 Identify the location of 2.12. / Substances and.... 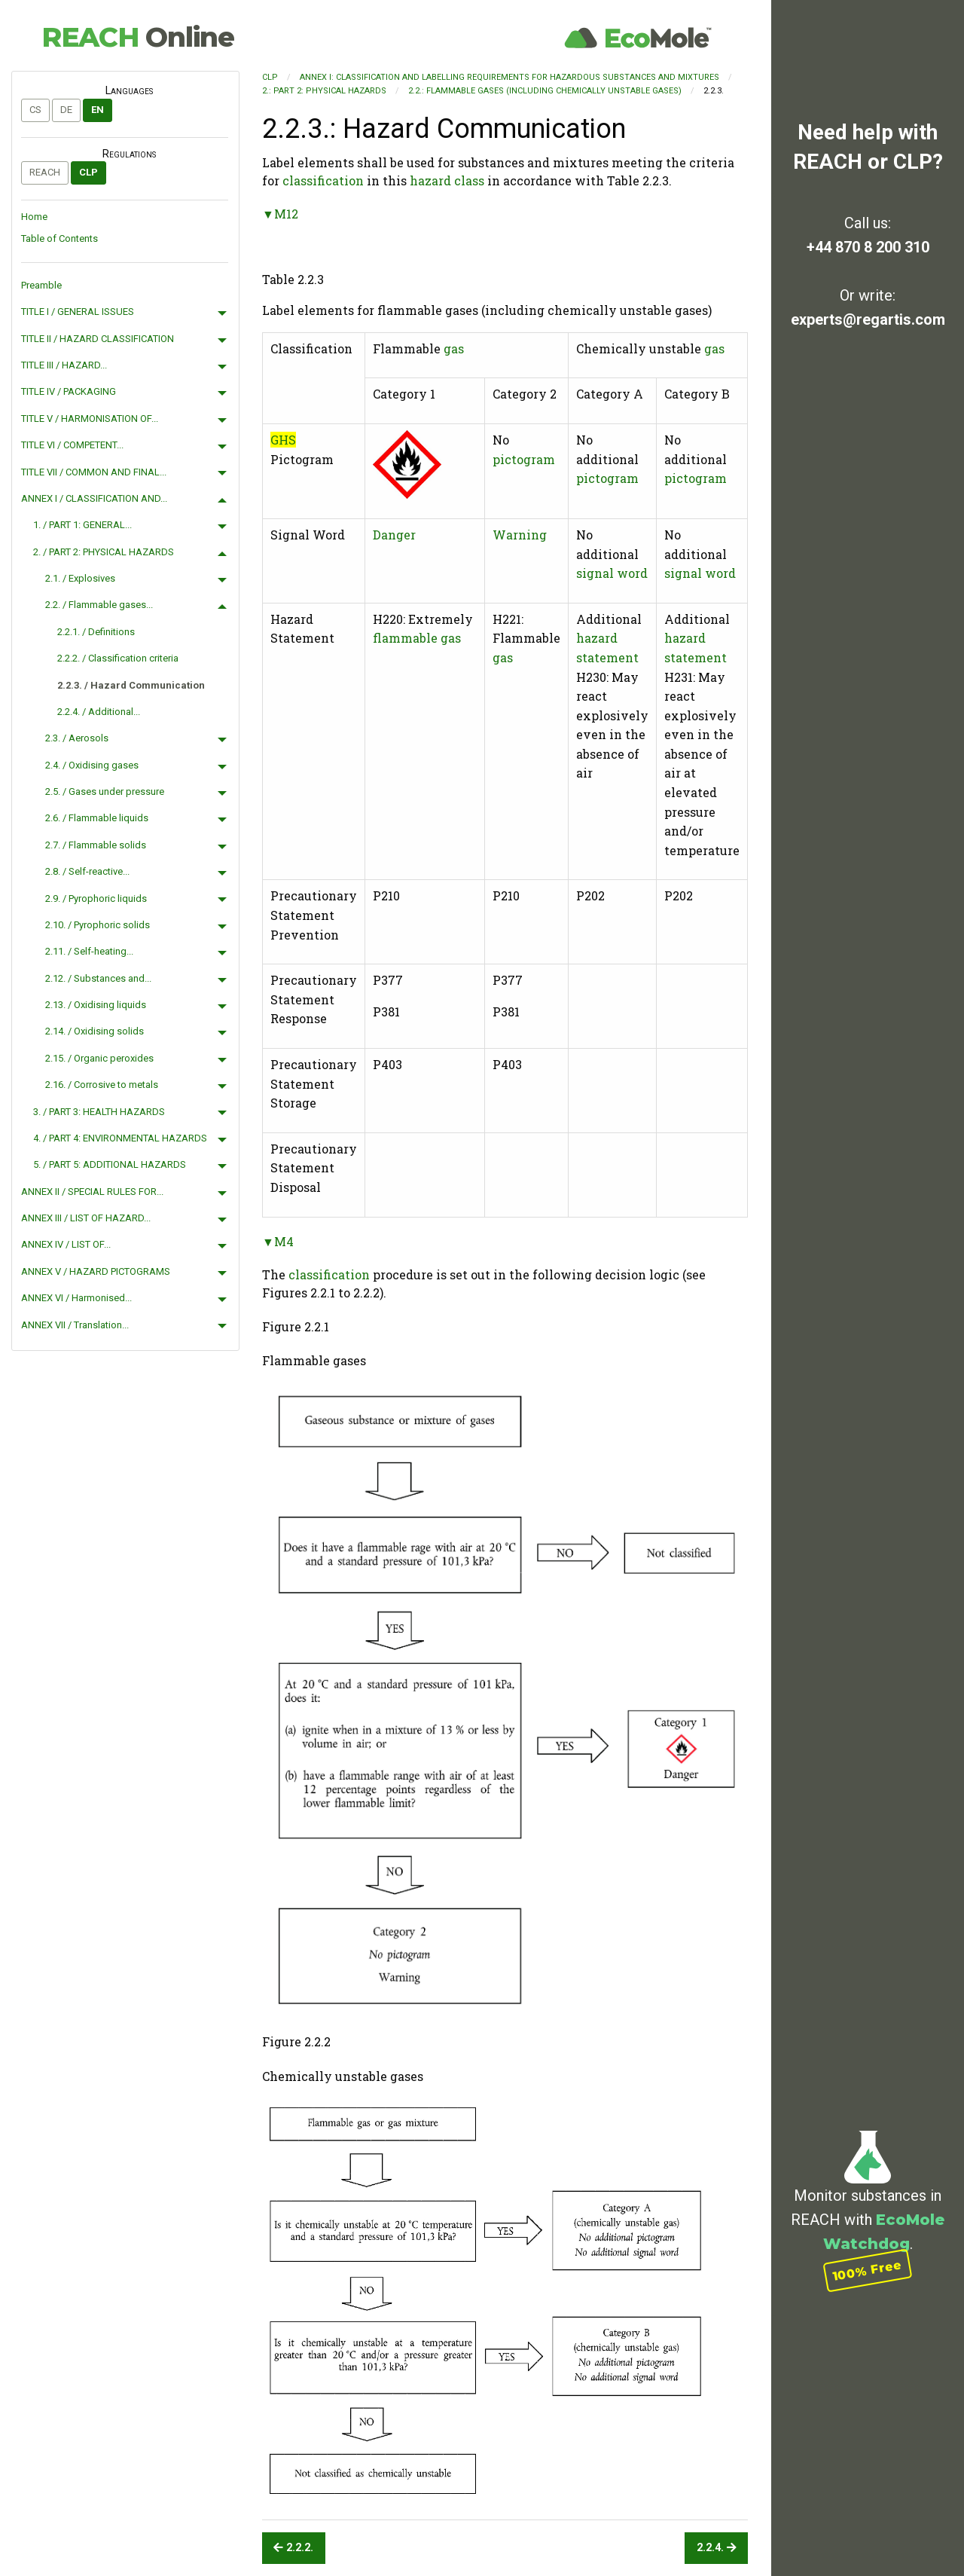
(98, 978).